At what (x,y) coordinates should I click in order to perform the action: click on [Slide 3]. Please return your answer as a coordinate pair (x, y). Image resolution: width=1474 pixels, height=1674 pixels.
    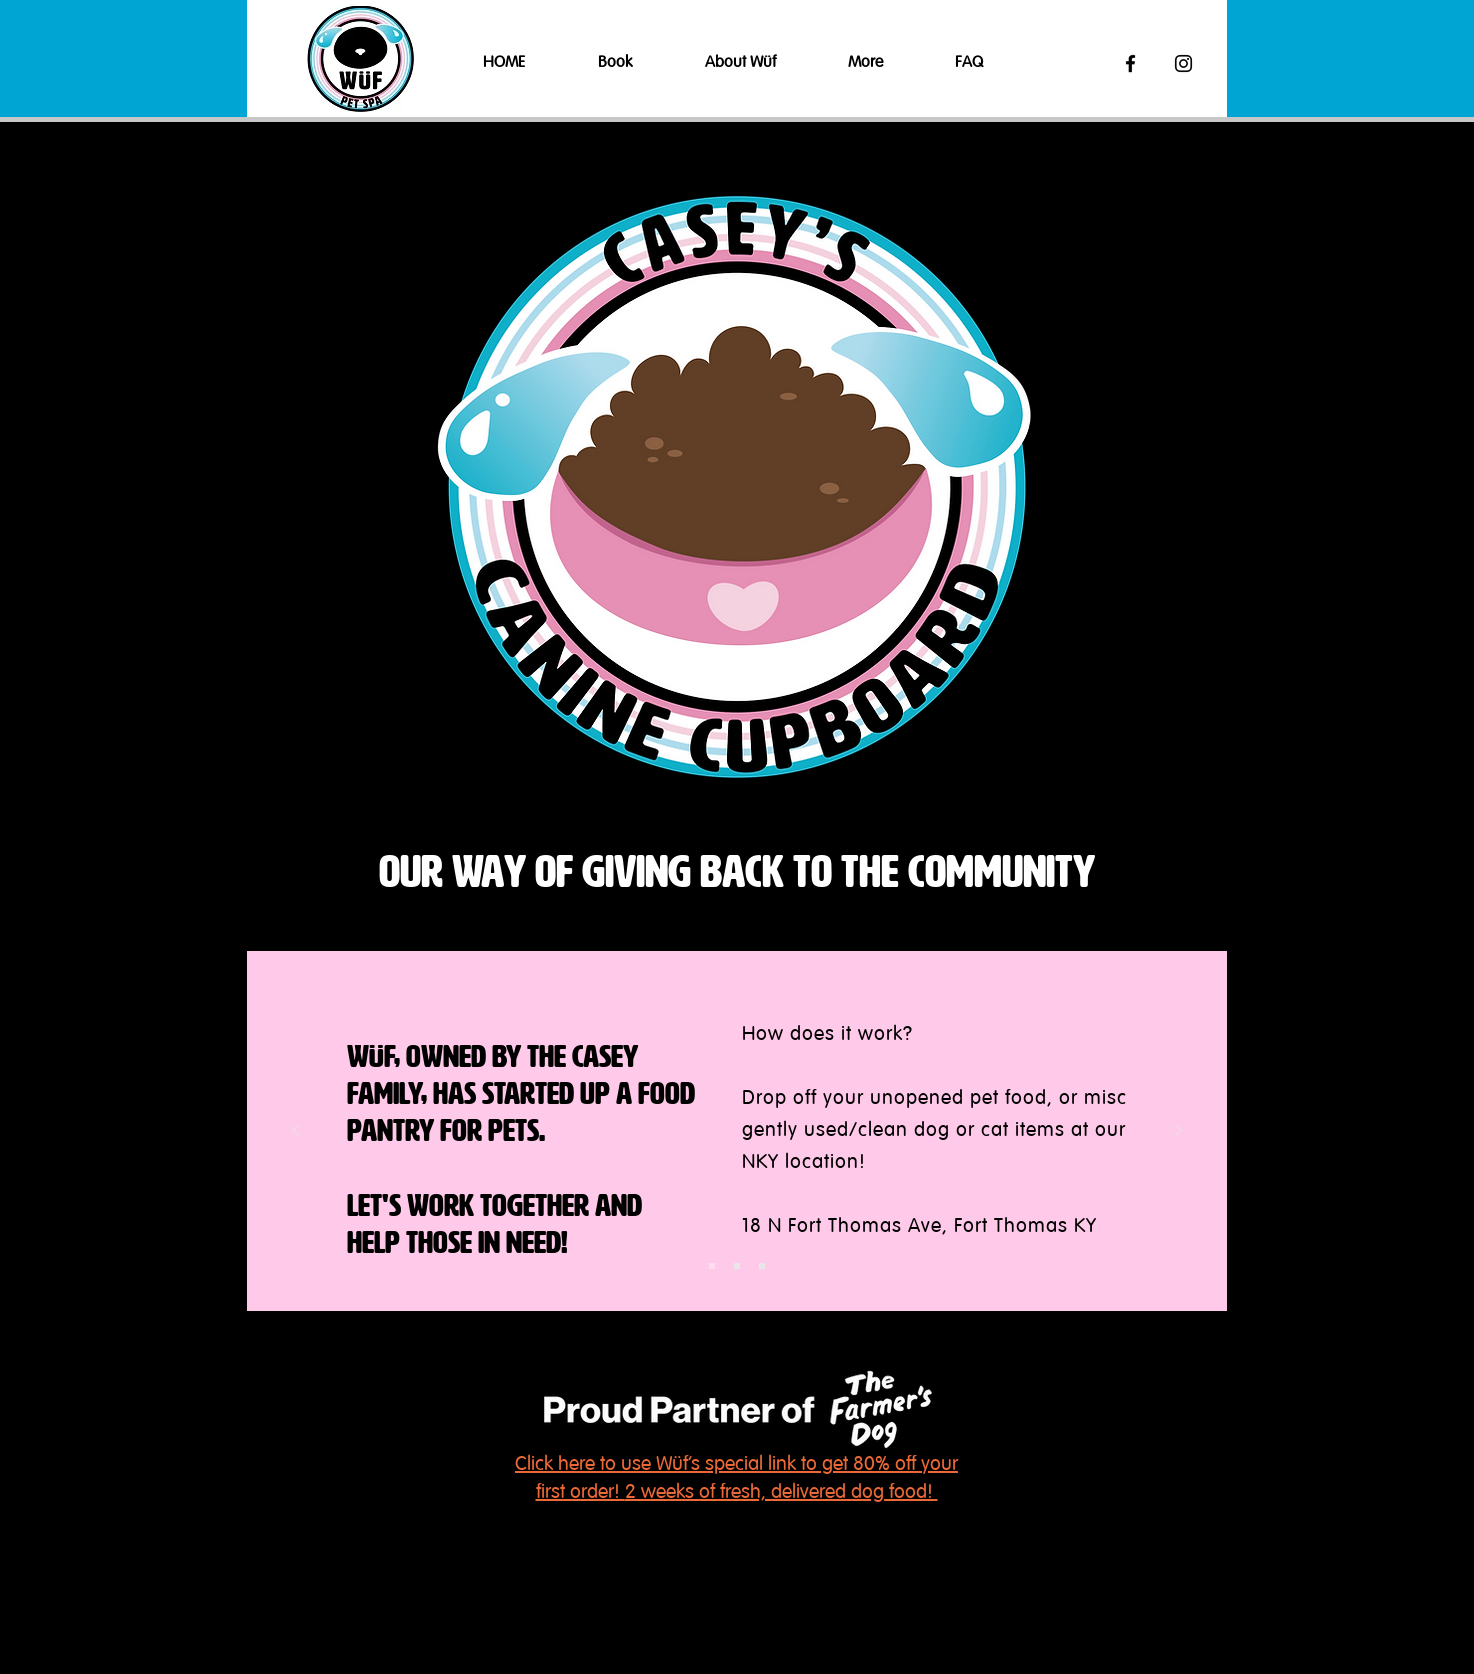
    Looking at the image, I should click on (762, 1266).